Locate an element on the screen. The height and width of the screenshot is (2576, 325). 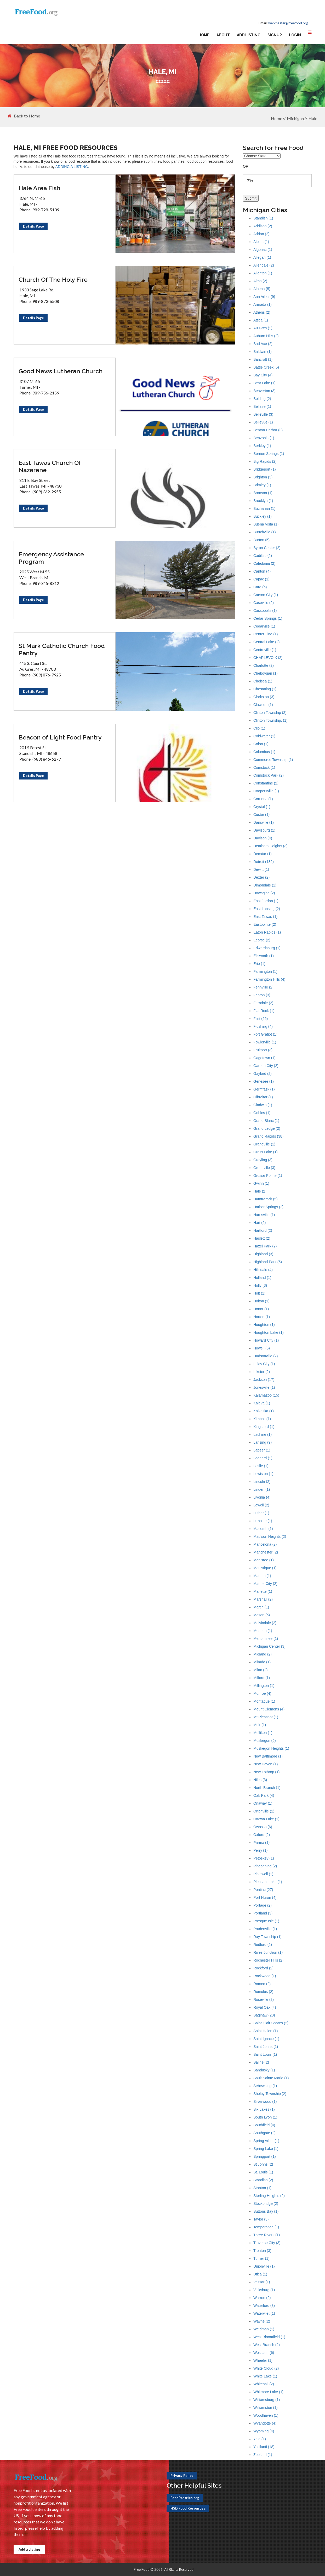
Portland (3) is located at coordinates (262, 1913).